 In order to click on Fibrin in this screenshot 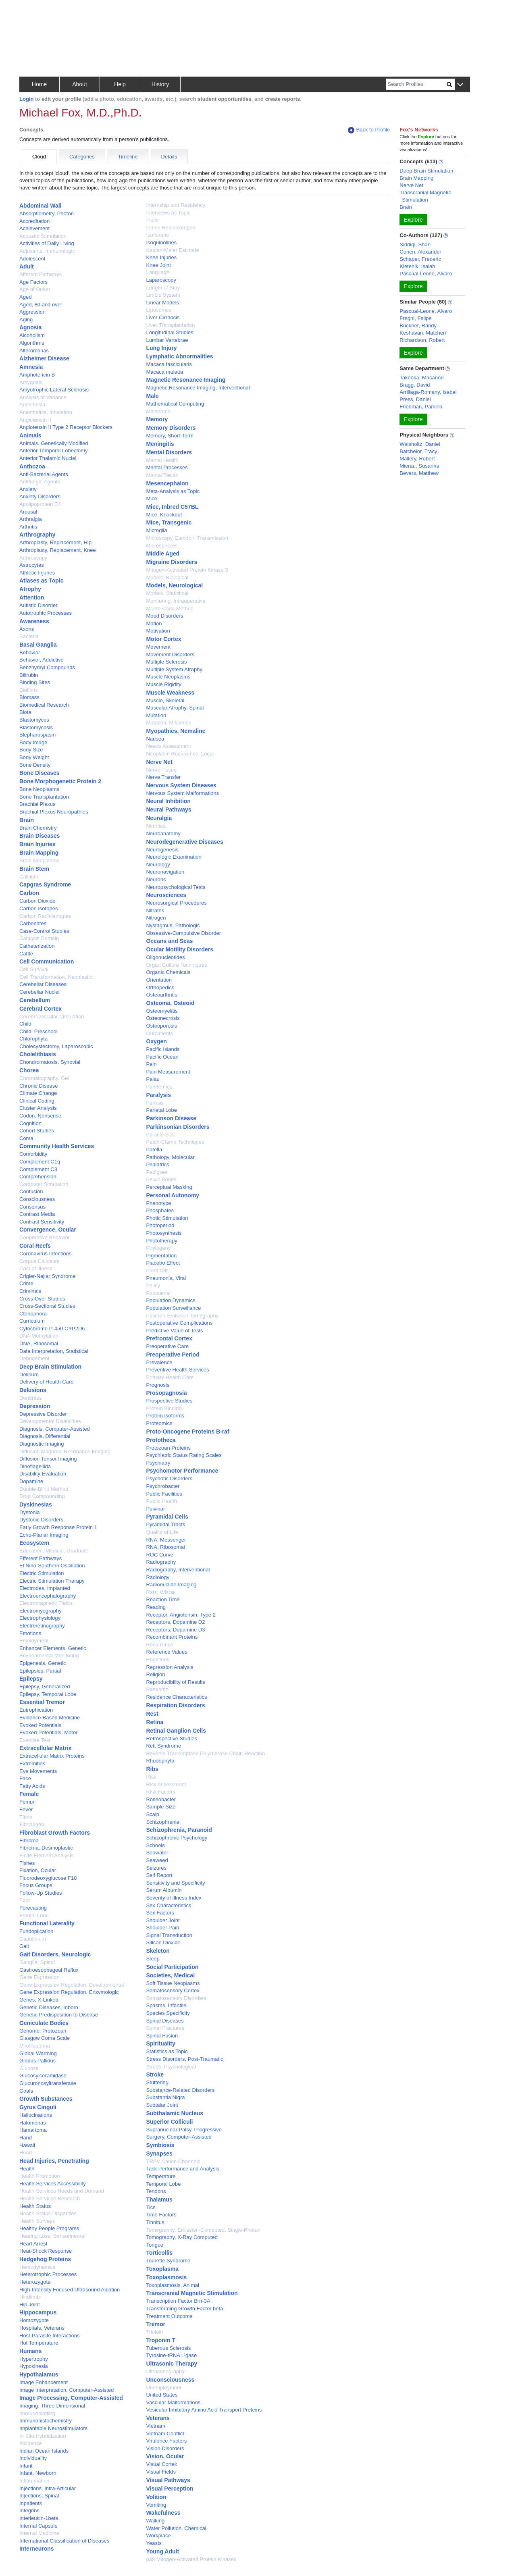, I will do `click(26, 1817)`.